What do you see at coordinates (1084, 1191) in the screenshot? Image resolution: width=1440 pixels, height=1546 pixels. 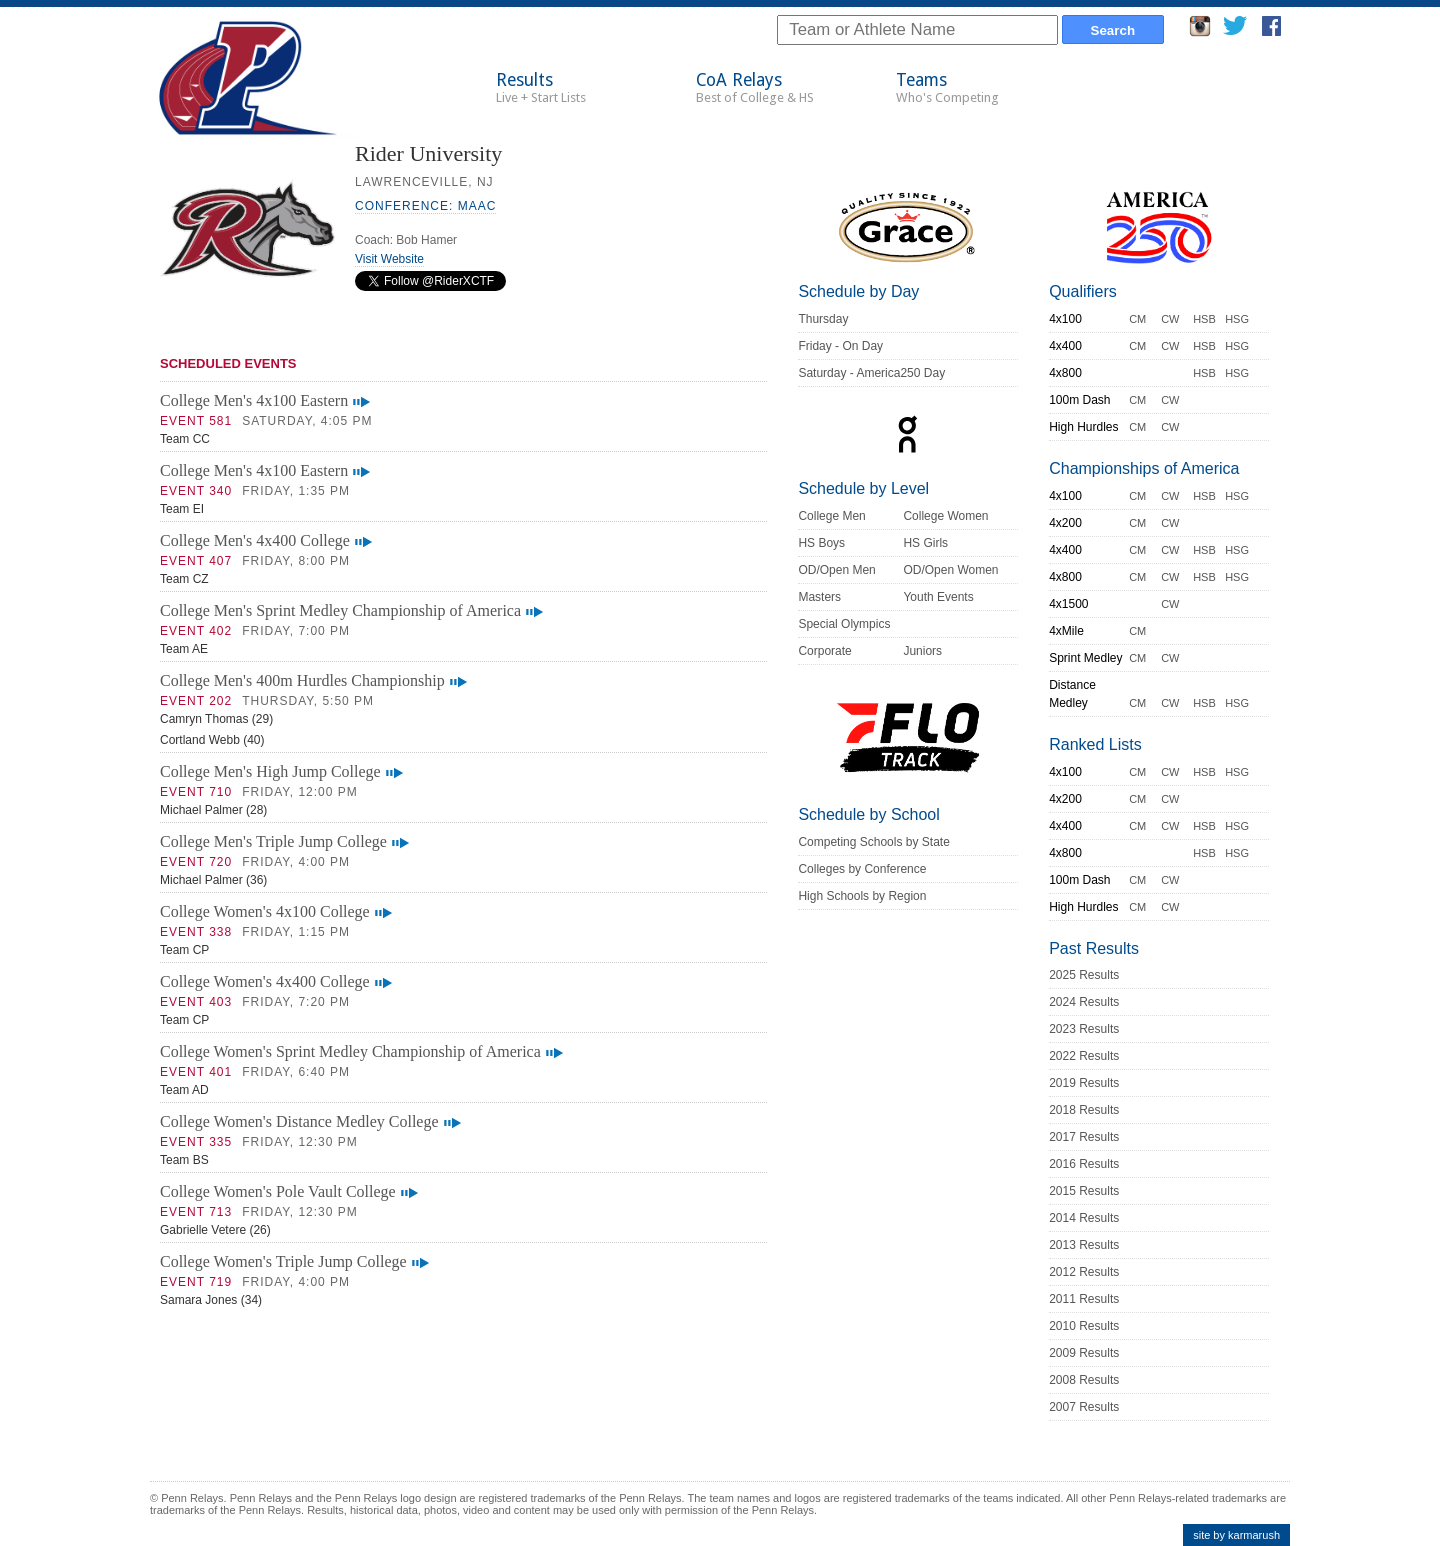 I see `2015 Results` at bounding box center [1084, 1191].